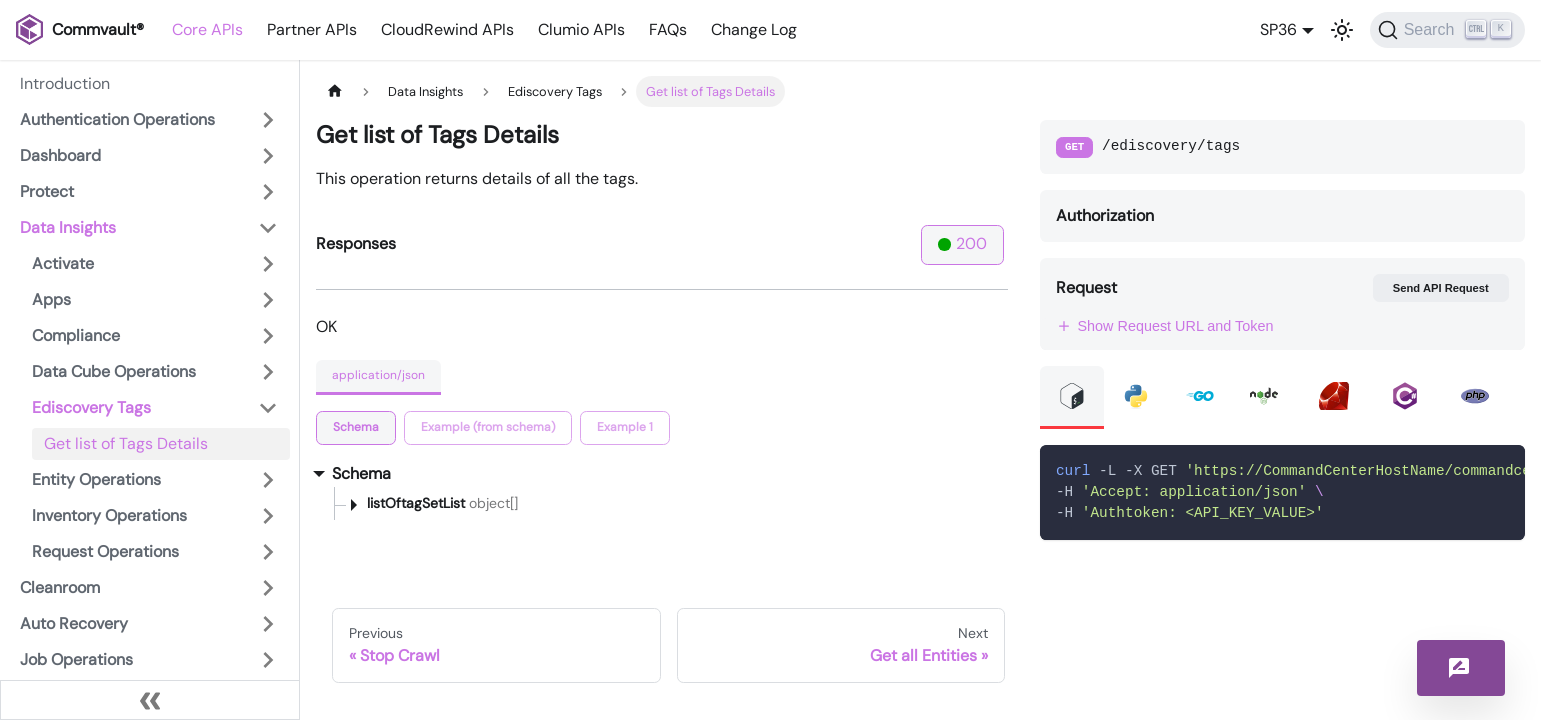  Describe the element at coordinates (1165, 326) in the screenshot. I see `Show Request URL and Token` at that location.